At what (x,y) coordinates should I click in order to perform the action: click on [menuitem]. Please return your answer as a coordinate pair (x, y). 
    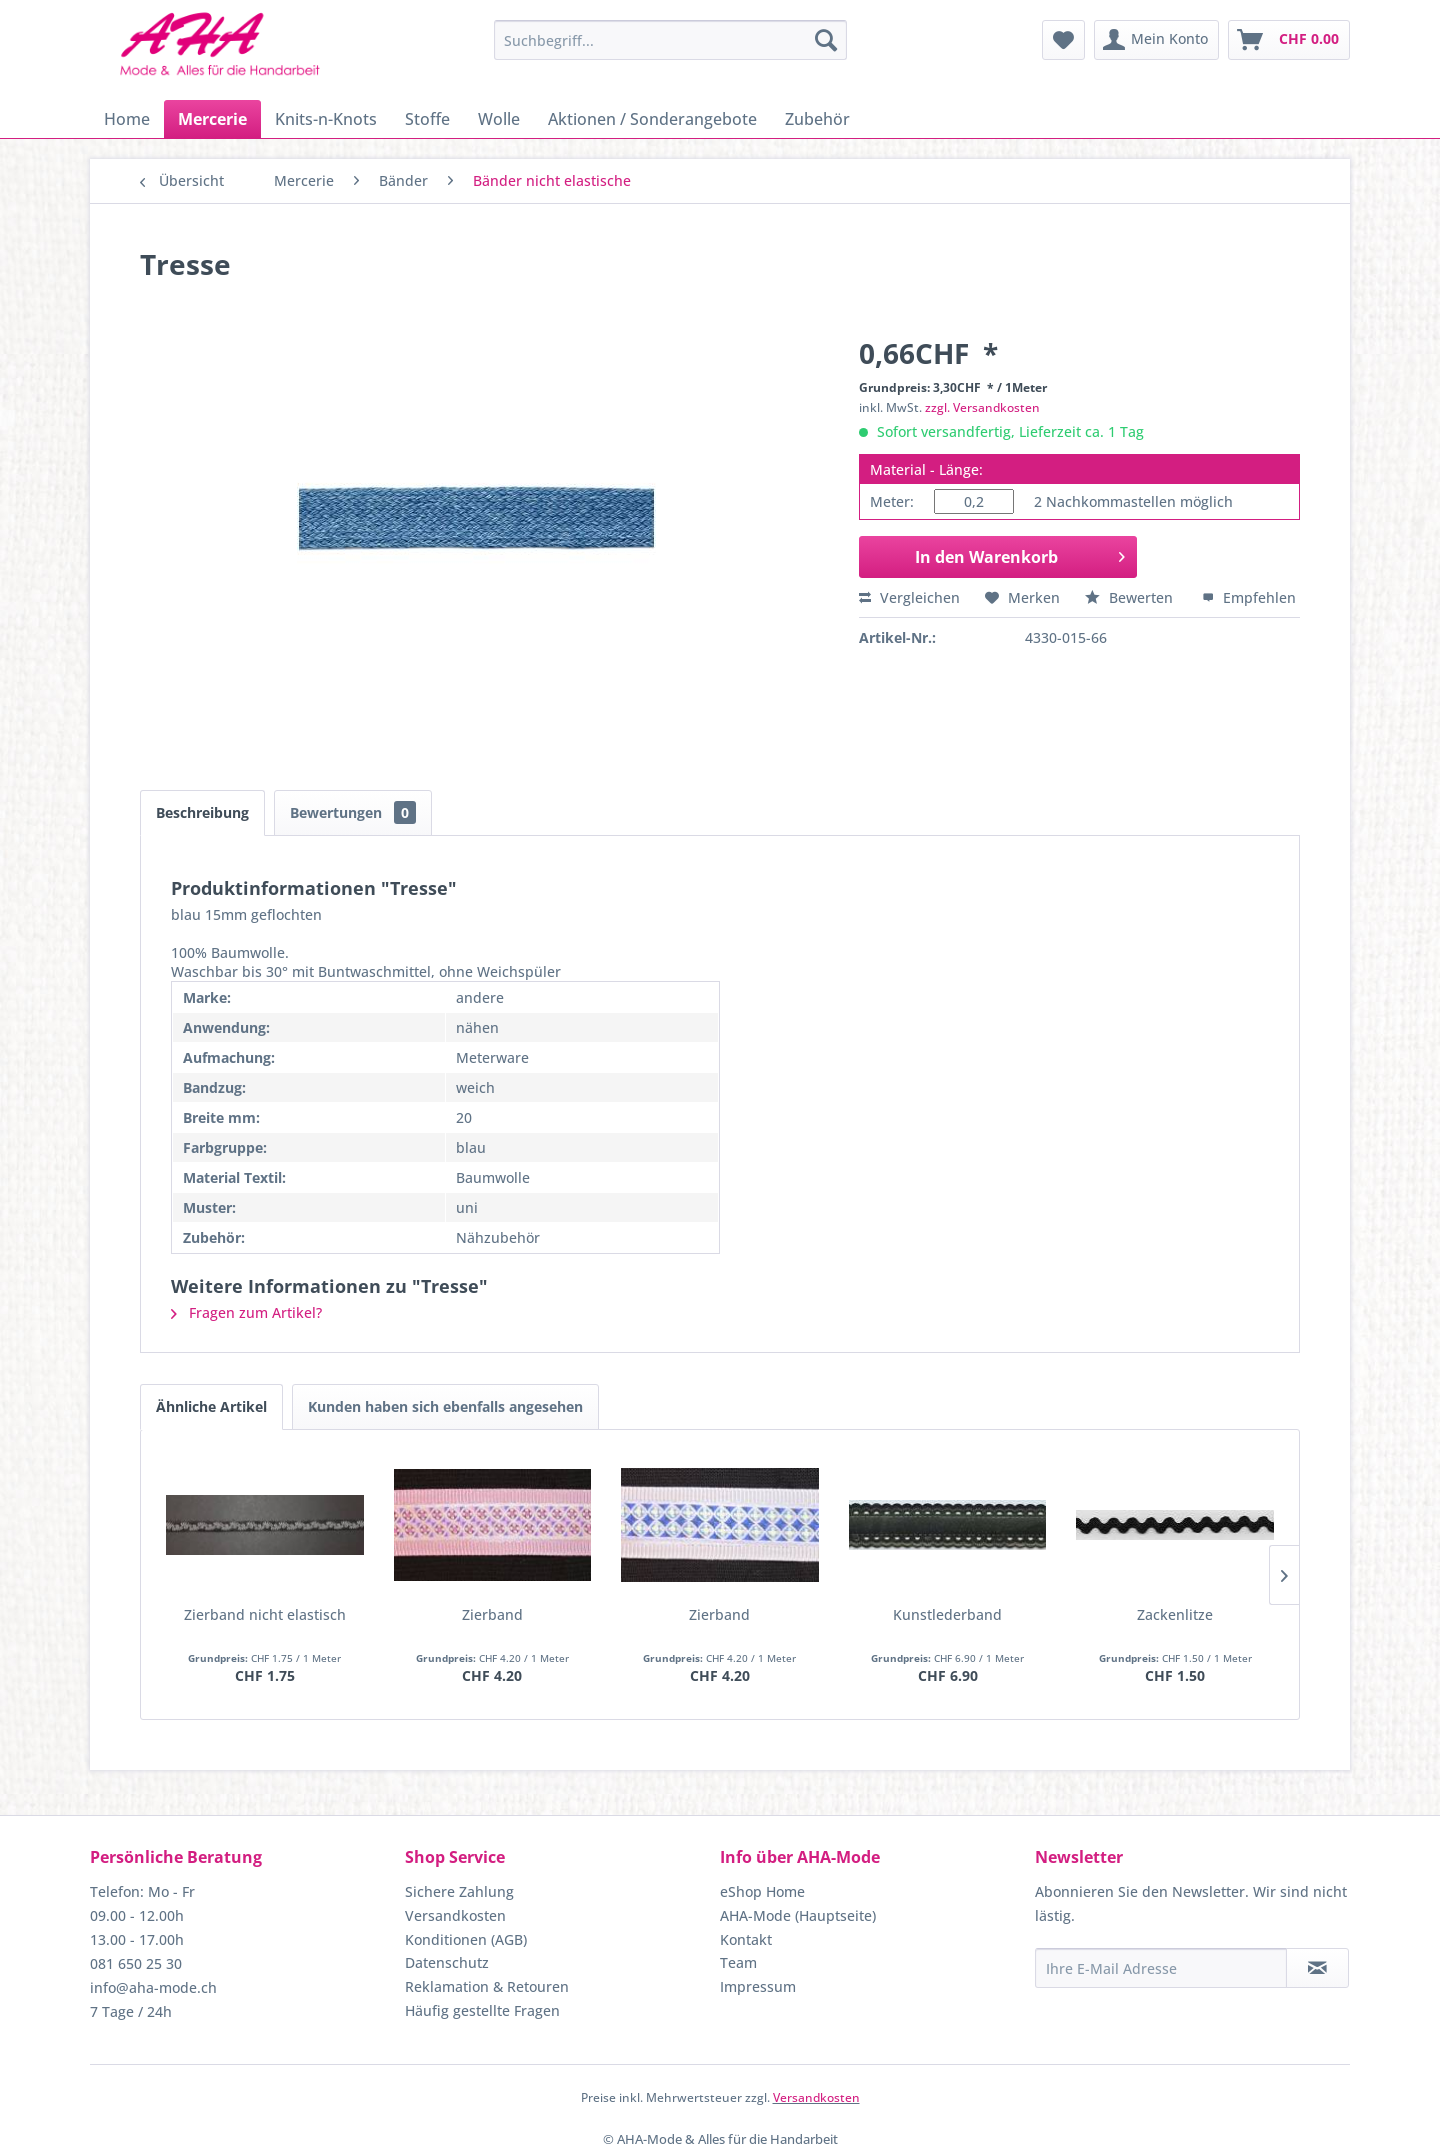
    Looking at the image, I should click on (670, 40).